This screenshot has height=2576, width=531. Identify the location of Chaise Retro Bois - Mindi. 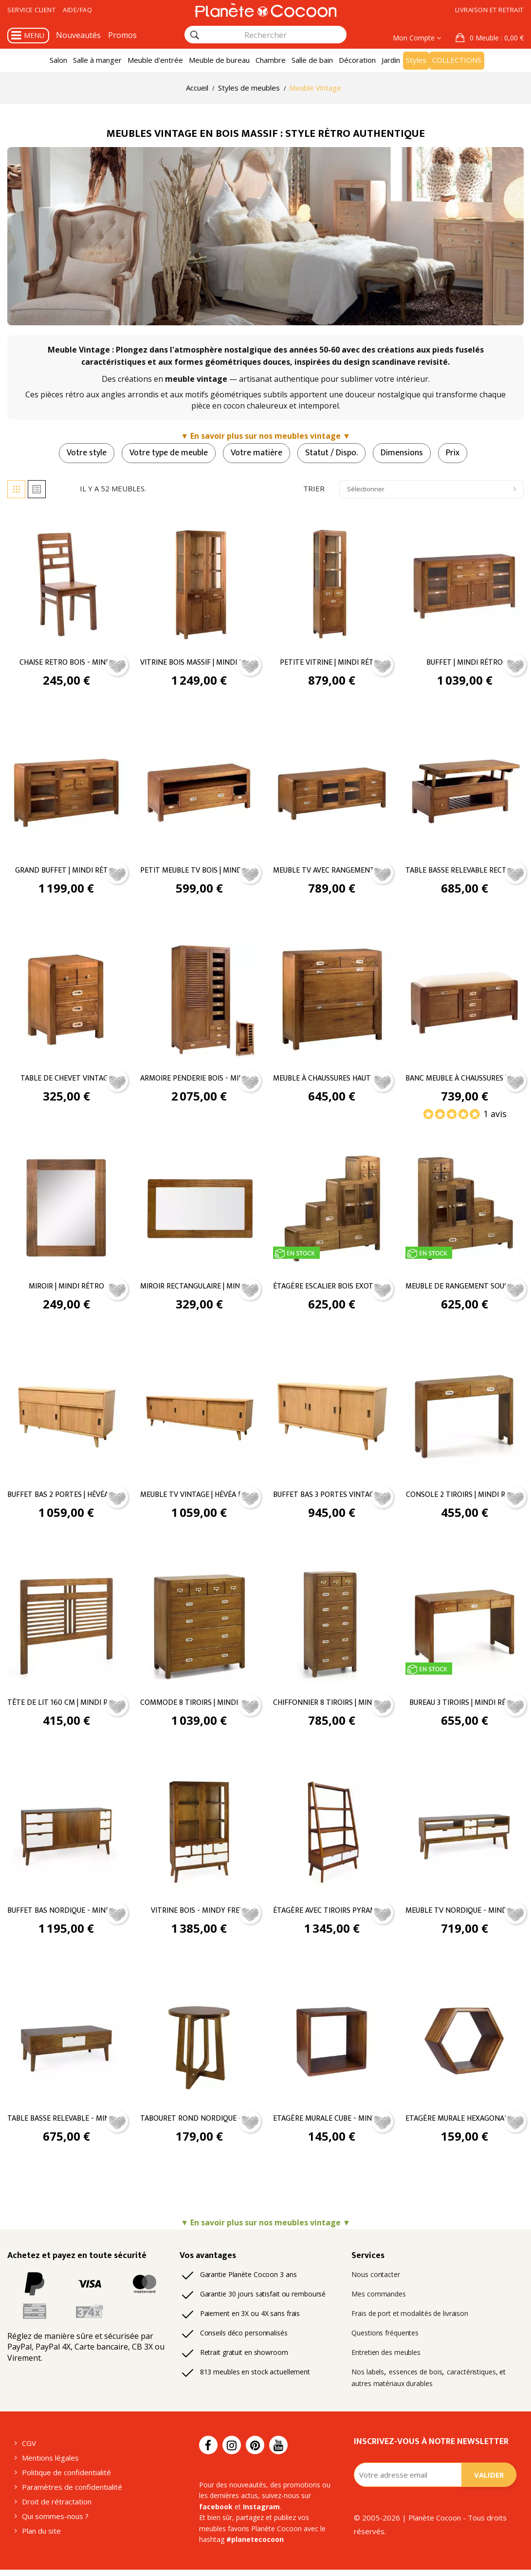
(66, 663).